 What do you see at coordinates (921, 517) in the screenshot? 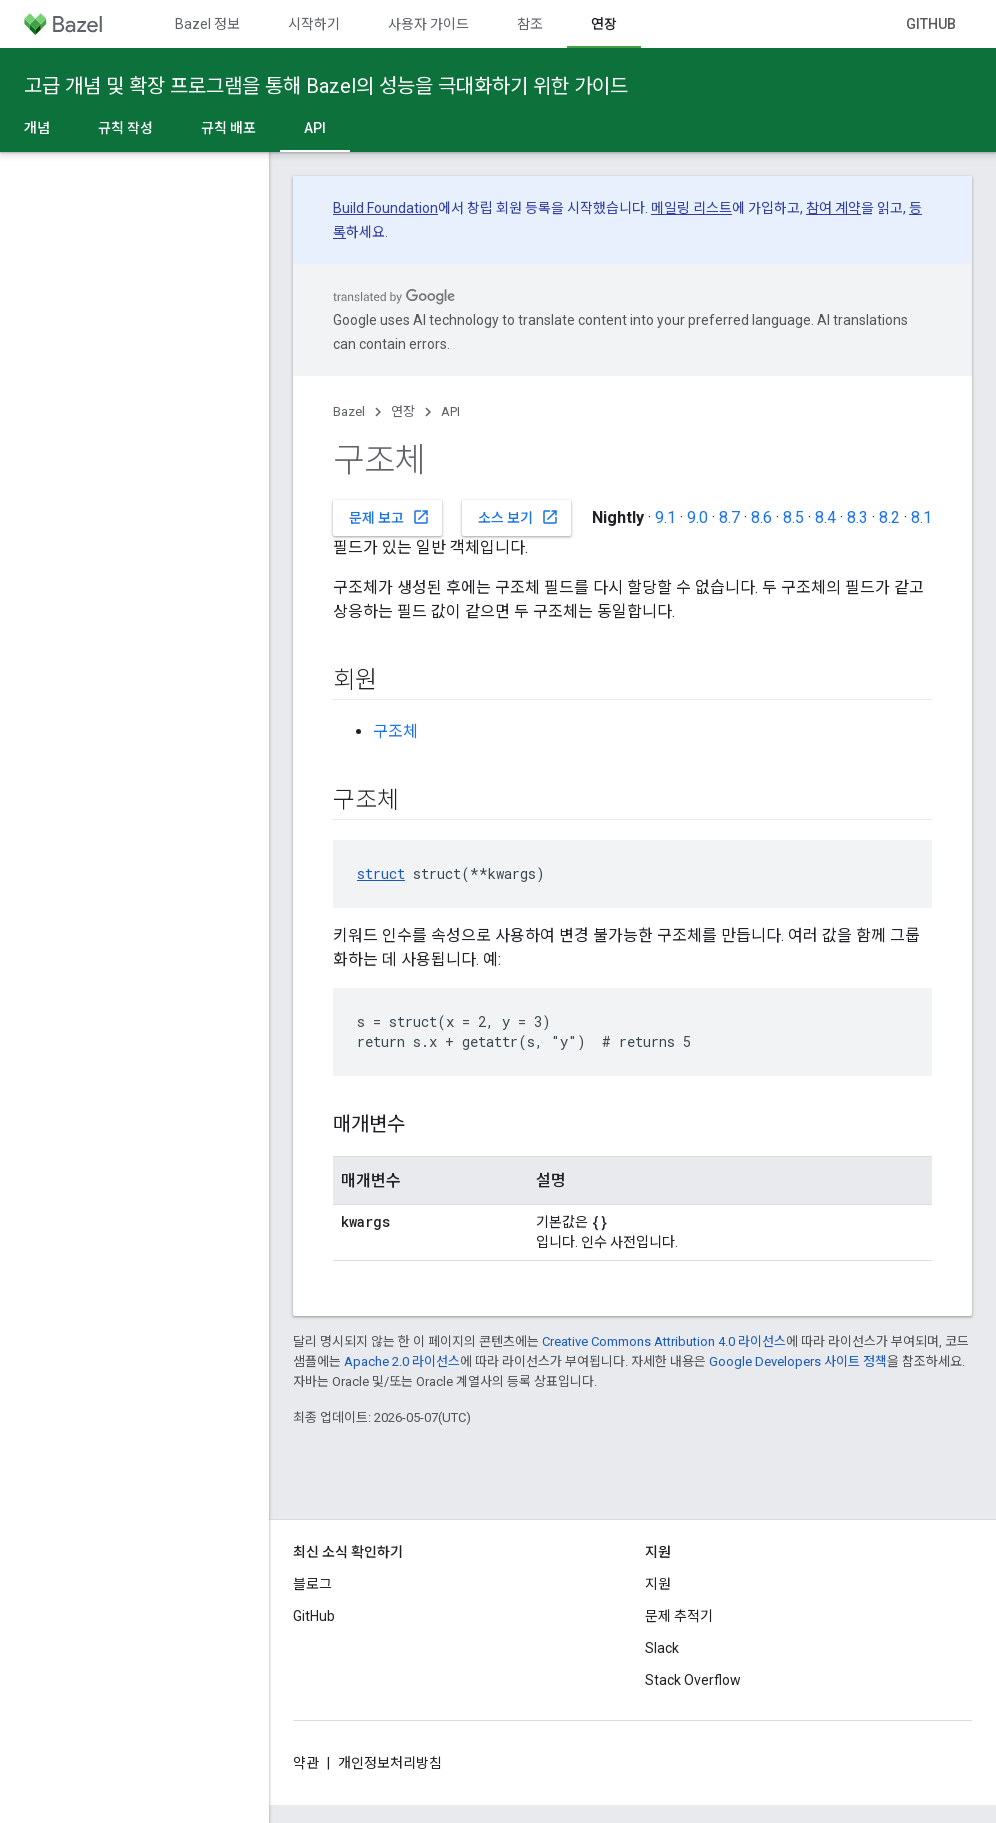
I see `8.1` at bounding box center [921, 517].